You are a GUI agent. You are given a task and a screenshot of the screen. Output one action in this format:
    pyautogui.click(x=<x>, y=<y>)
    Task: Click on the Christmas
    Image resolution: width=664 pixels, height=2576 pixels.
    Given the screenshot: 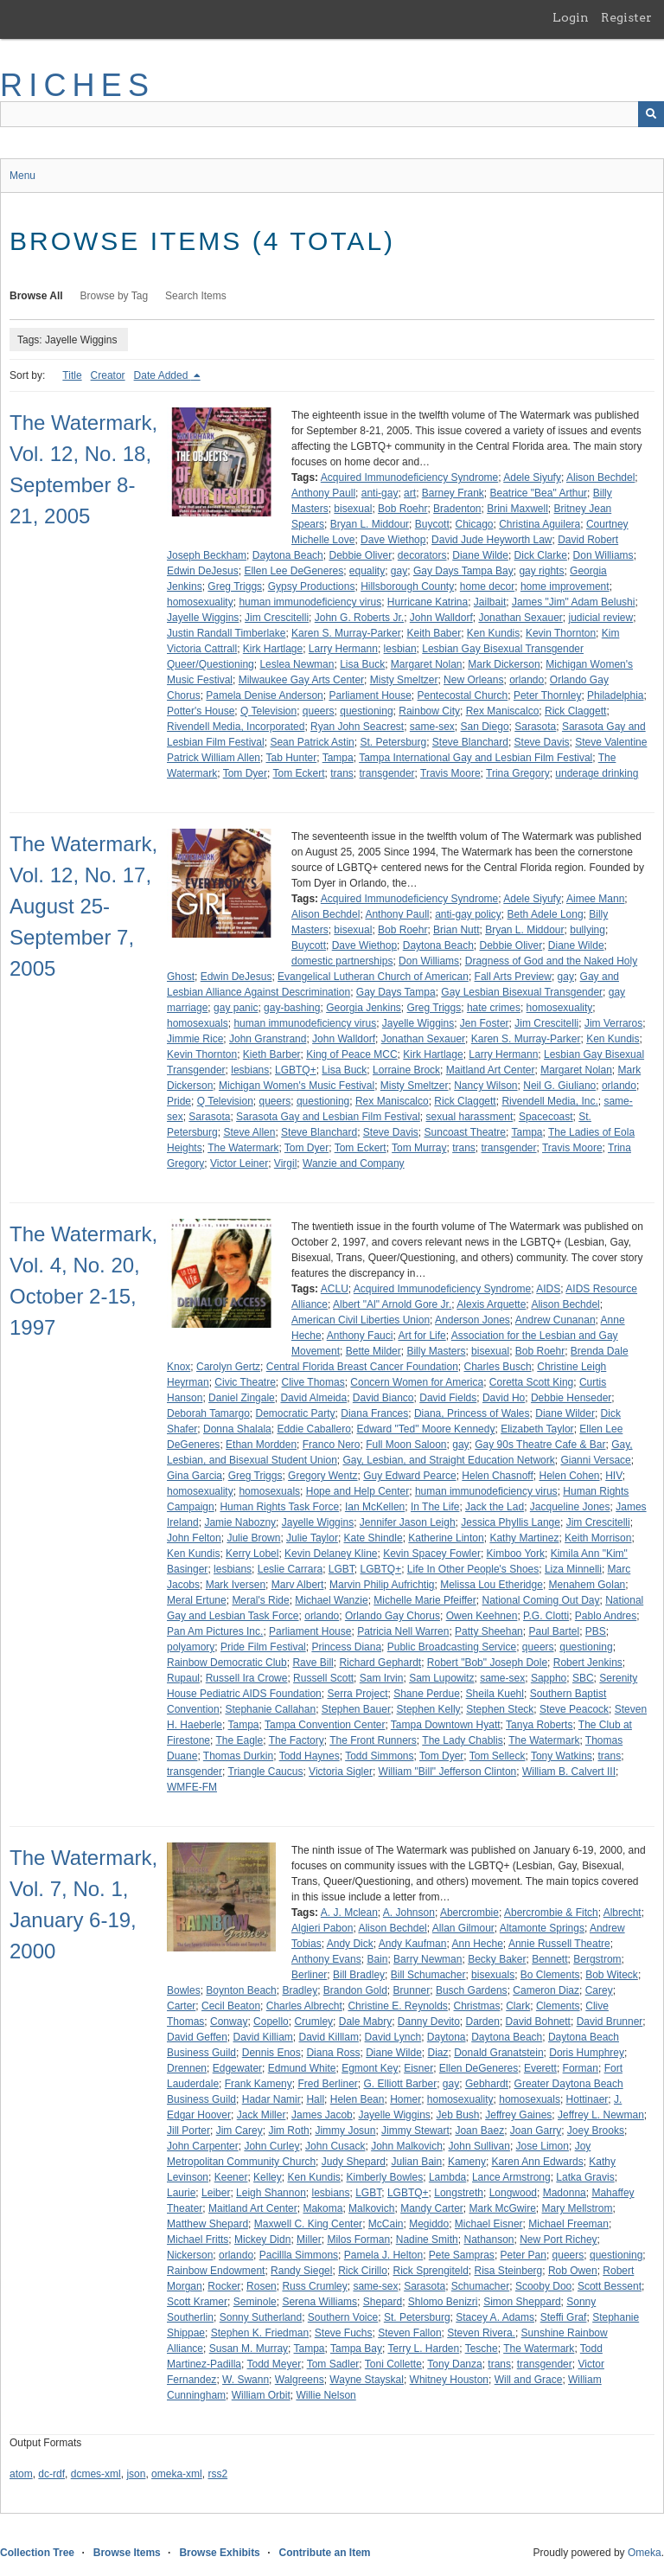 What is the action you would take?
    pyautogui.click(x=477, y=2006)
    